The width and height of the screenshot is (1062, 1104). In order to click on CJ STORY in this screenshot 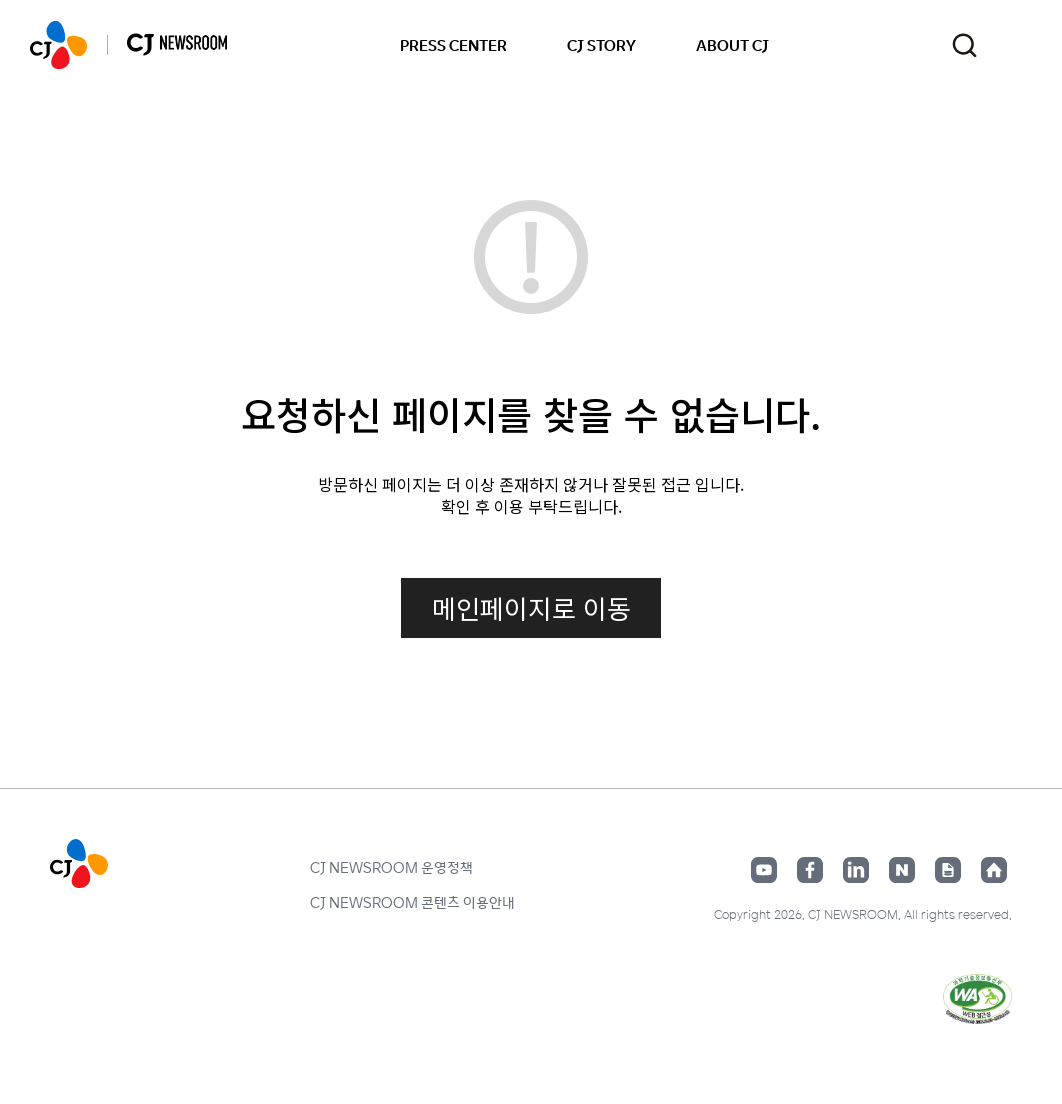, I will do `click(601, 45)`.